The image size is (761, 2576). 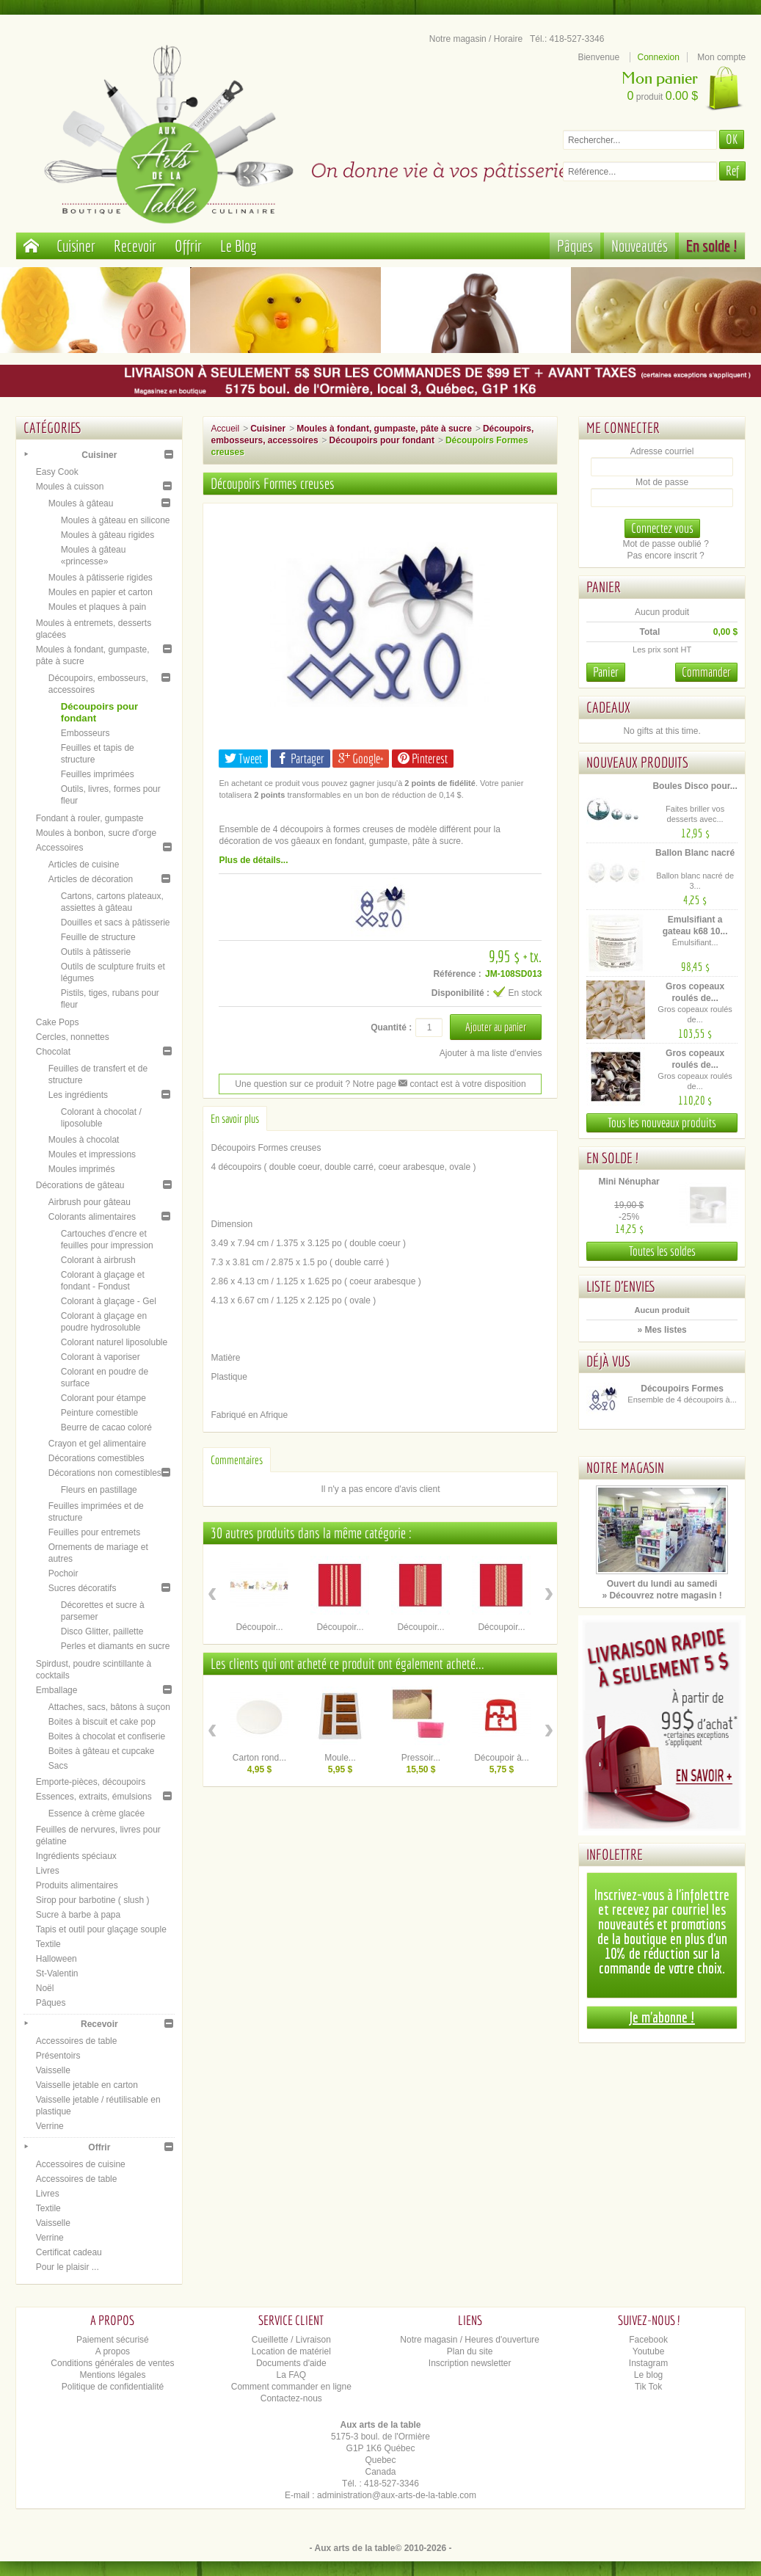 What do you see at coordinates (78, 1915) in the screenshot?
I see `Sucre à barbe à papa` at bounding box center [78, 1915].